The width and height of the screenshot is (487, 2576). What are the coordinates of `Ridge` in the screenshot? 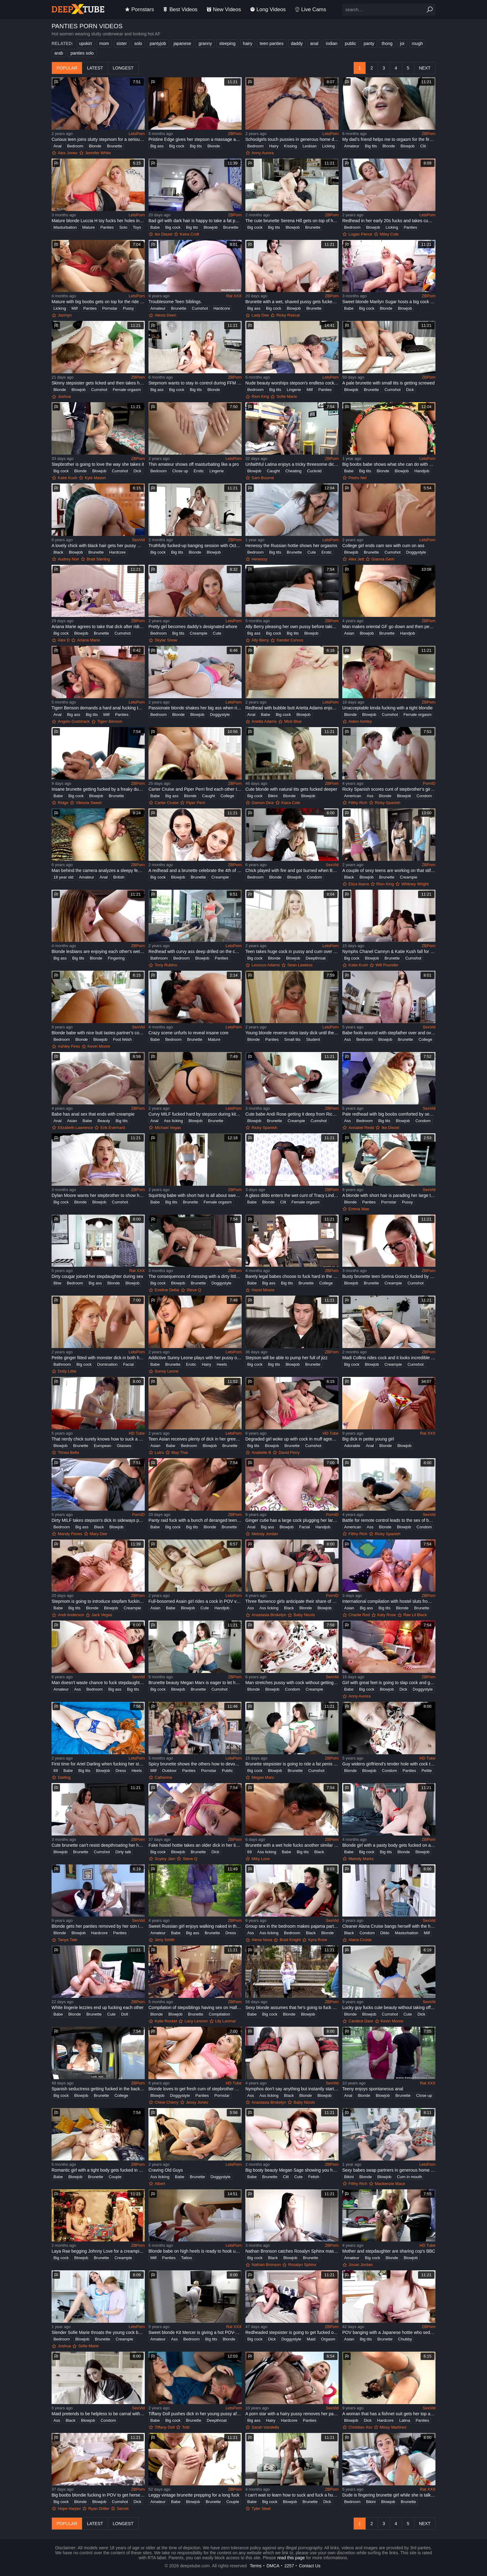 It's located at (63, 802).